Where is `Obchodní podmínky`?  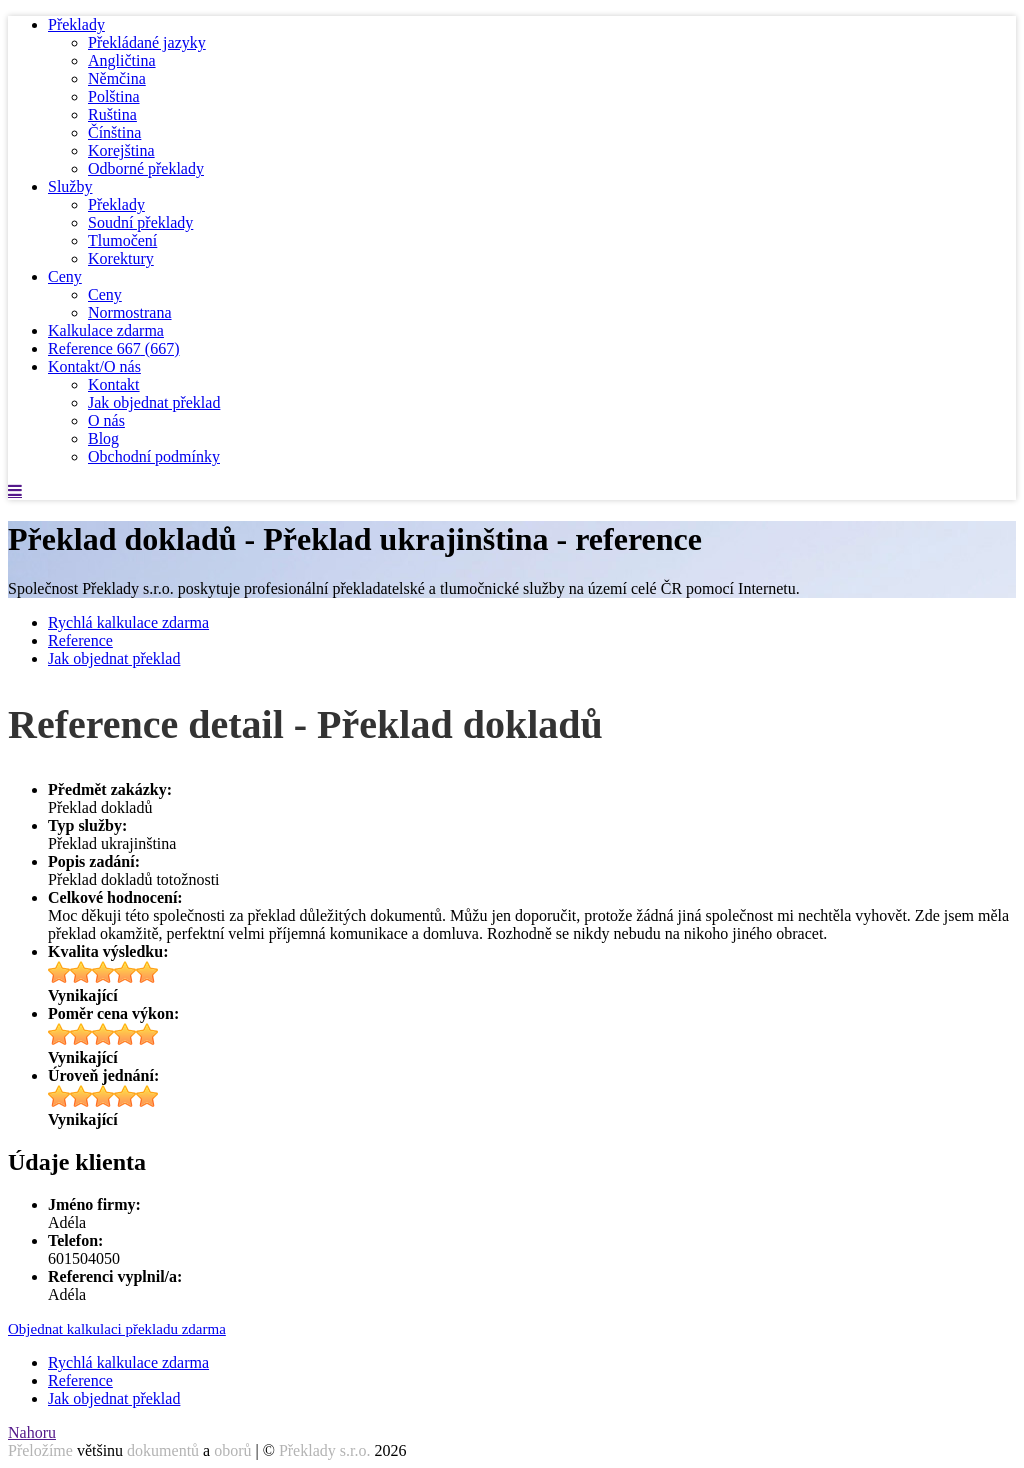 Obchodní podmínky is located at coordinates (154, 456).